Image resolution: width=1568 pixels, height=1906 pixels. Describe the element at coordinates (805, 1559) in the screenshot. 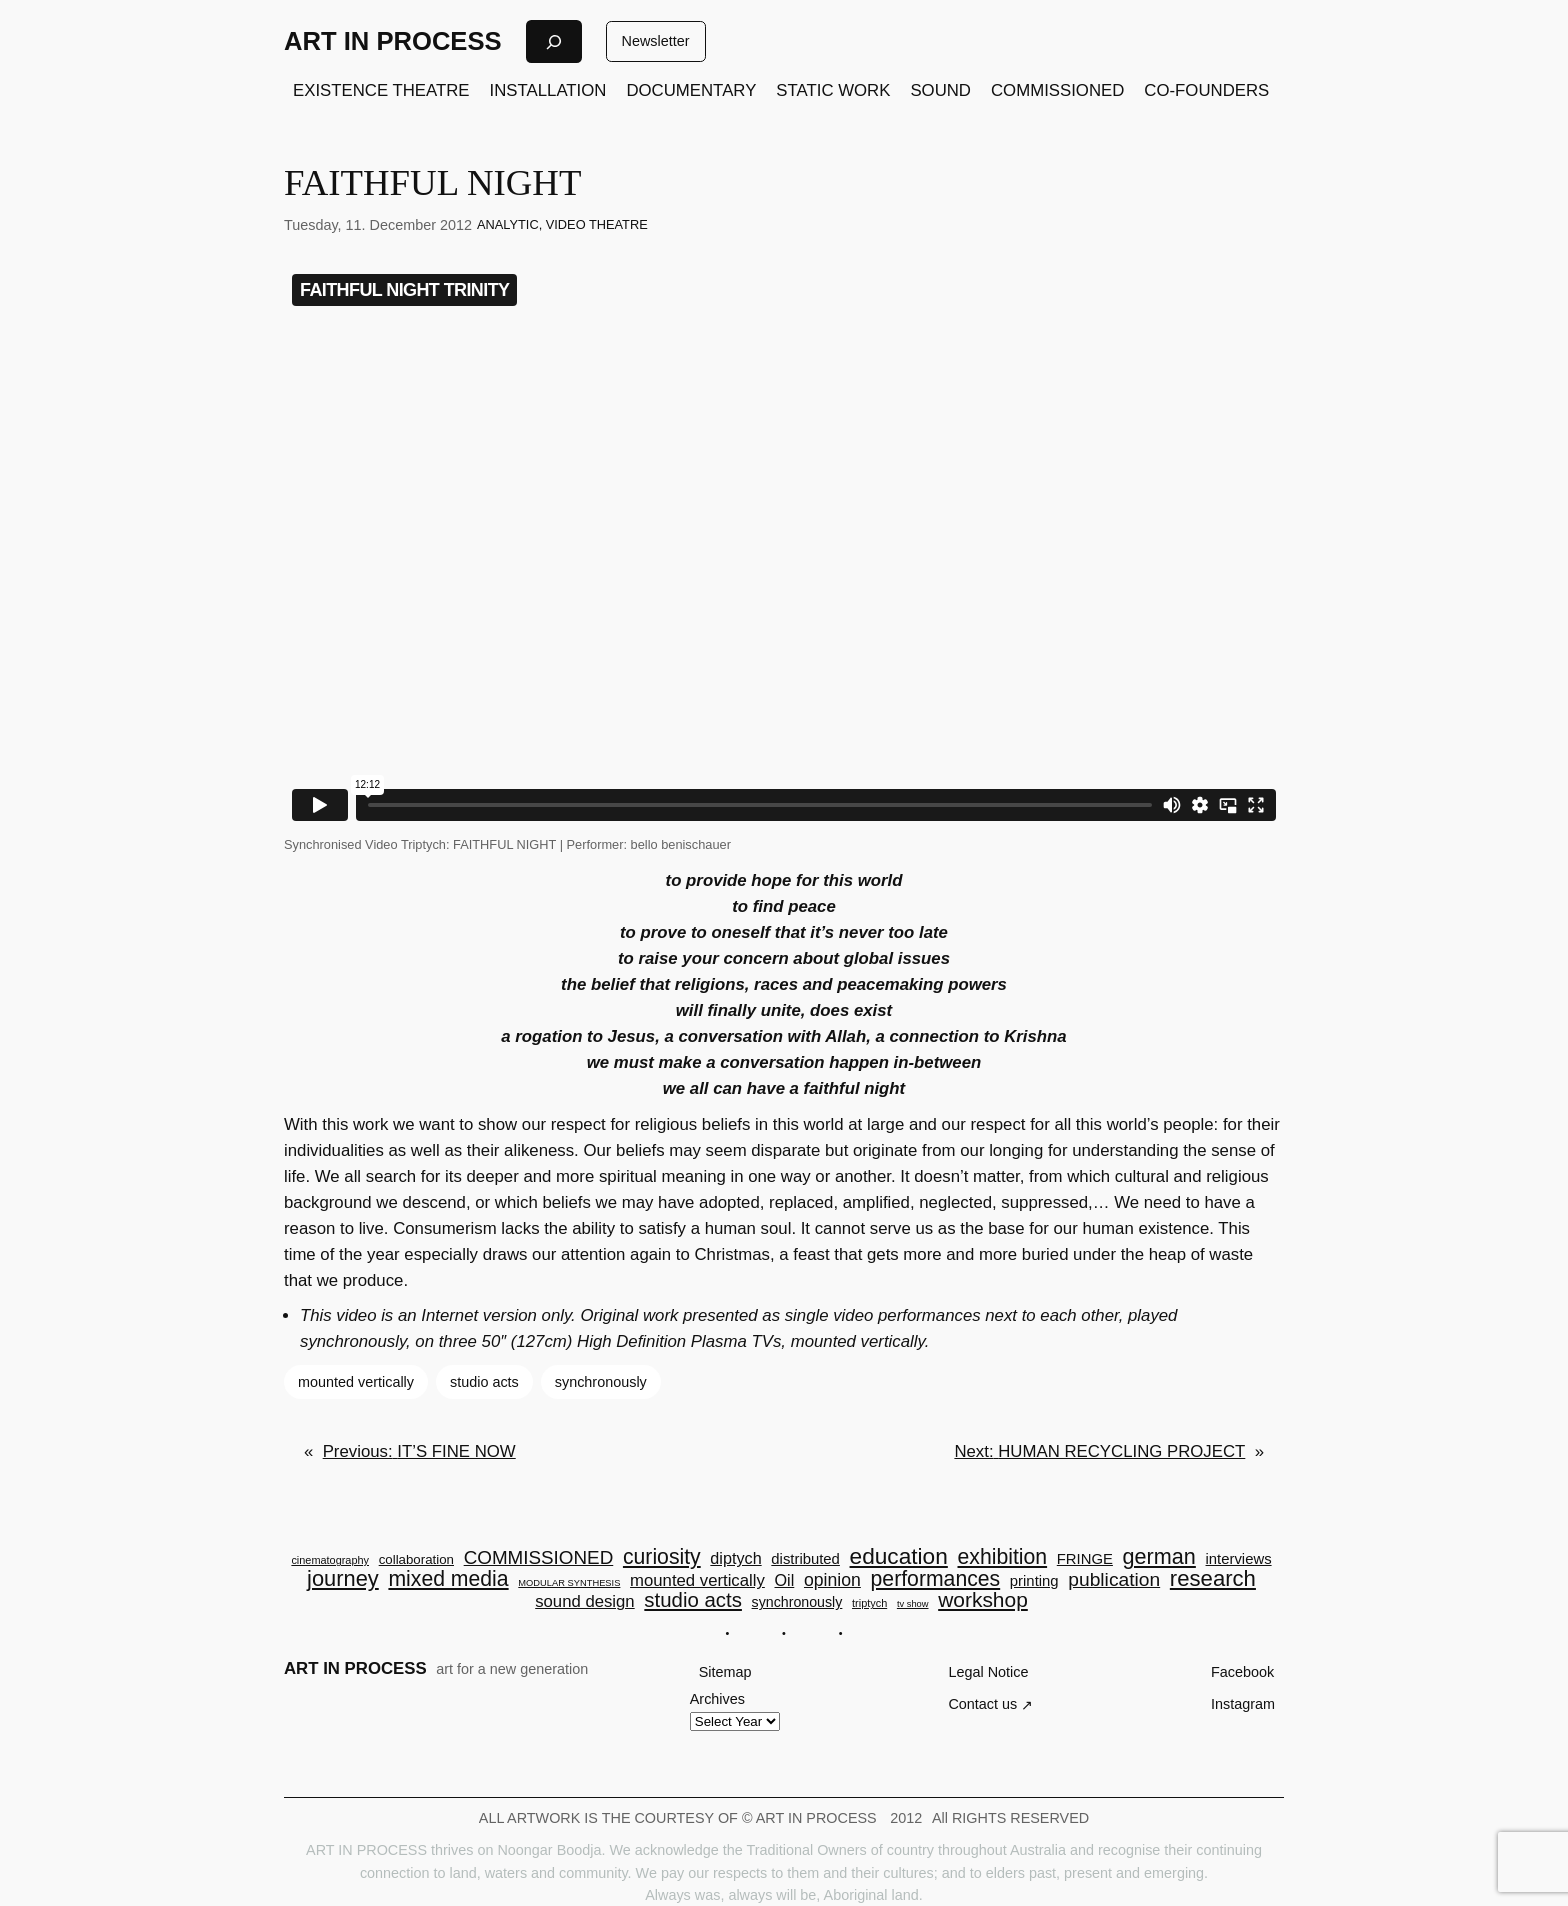

I see `distributed [distributed (7 items)]` at that location.